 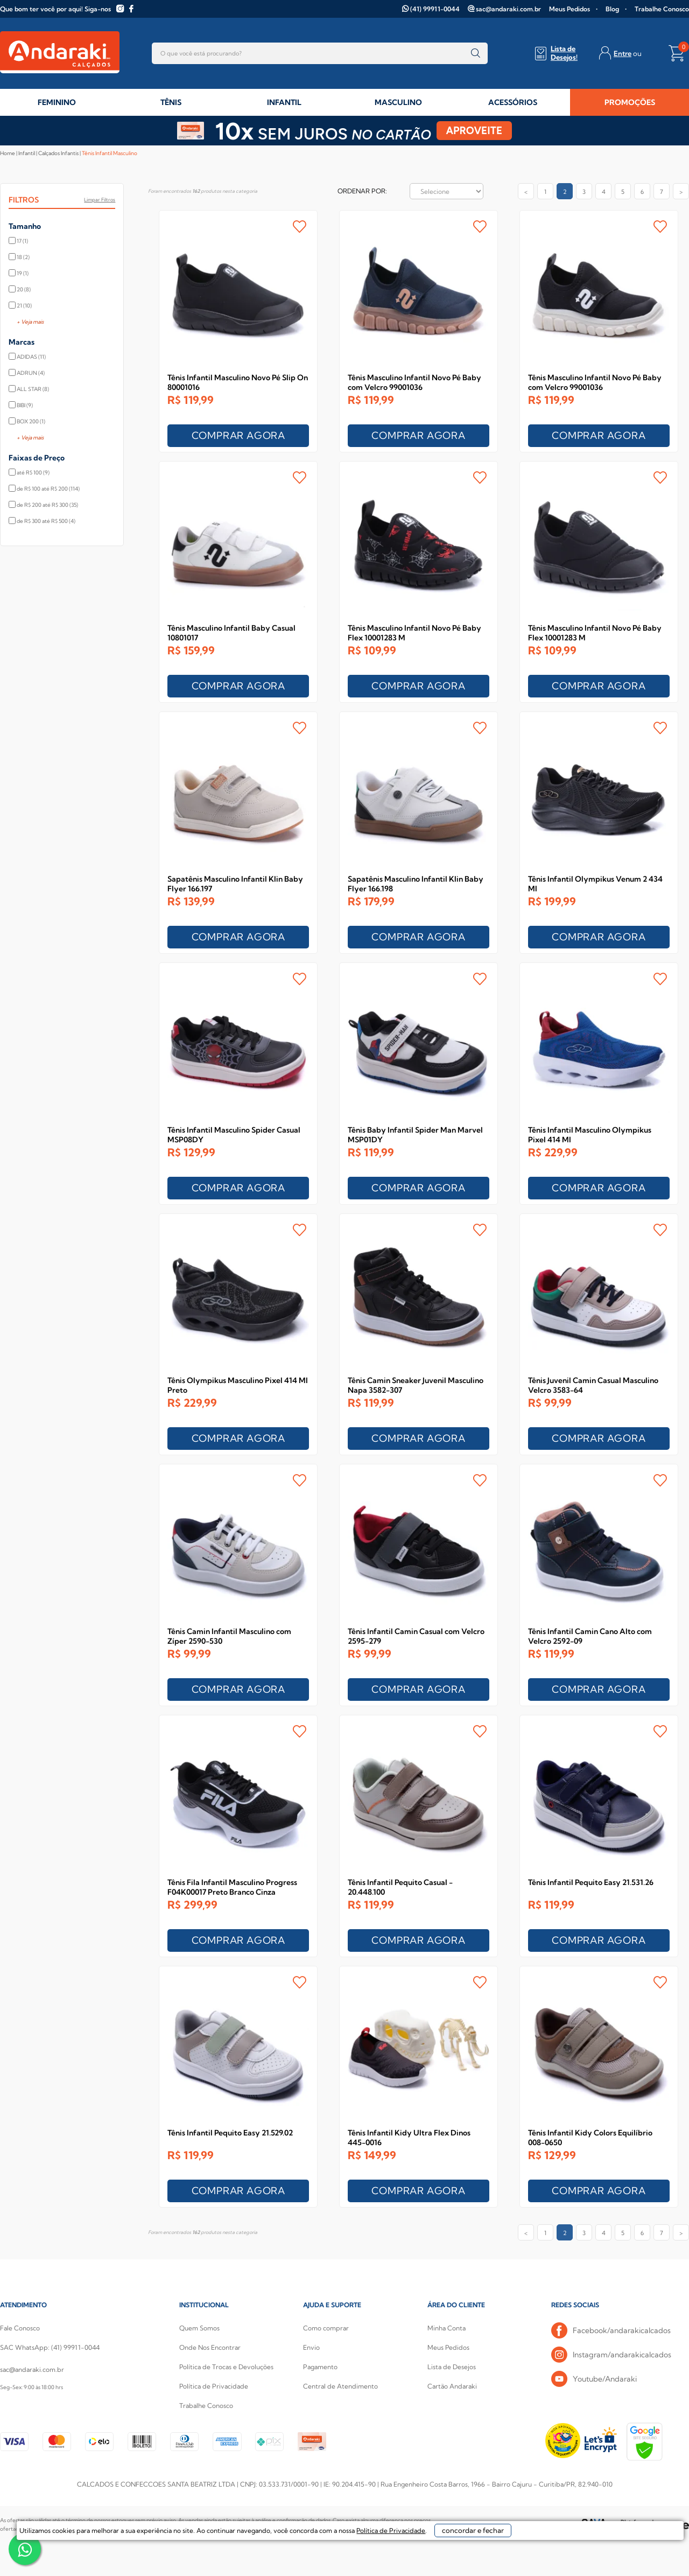 What do you see at coordinates (30, 321) in the screenshot?
I see `+ Veja mais` at bounding box center [30, 321].